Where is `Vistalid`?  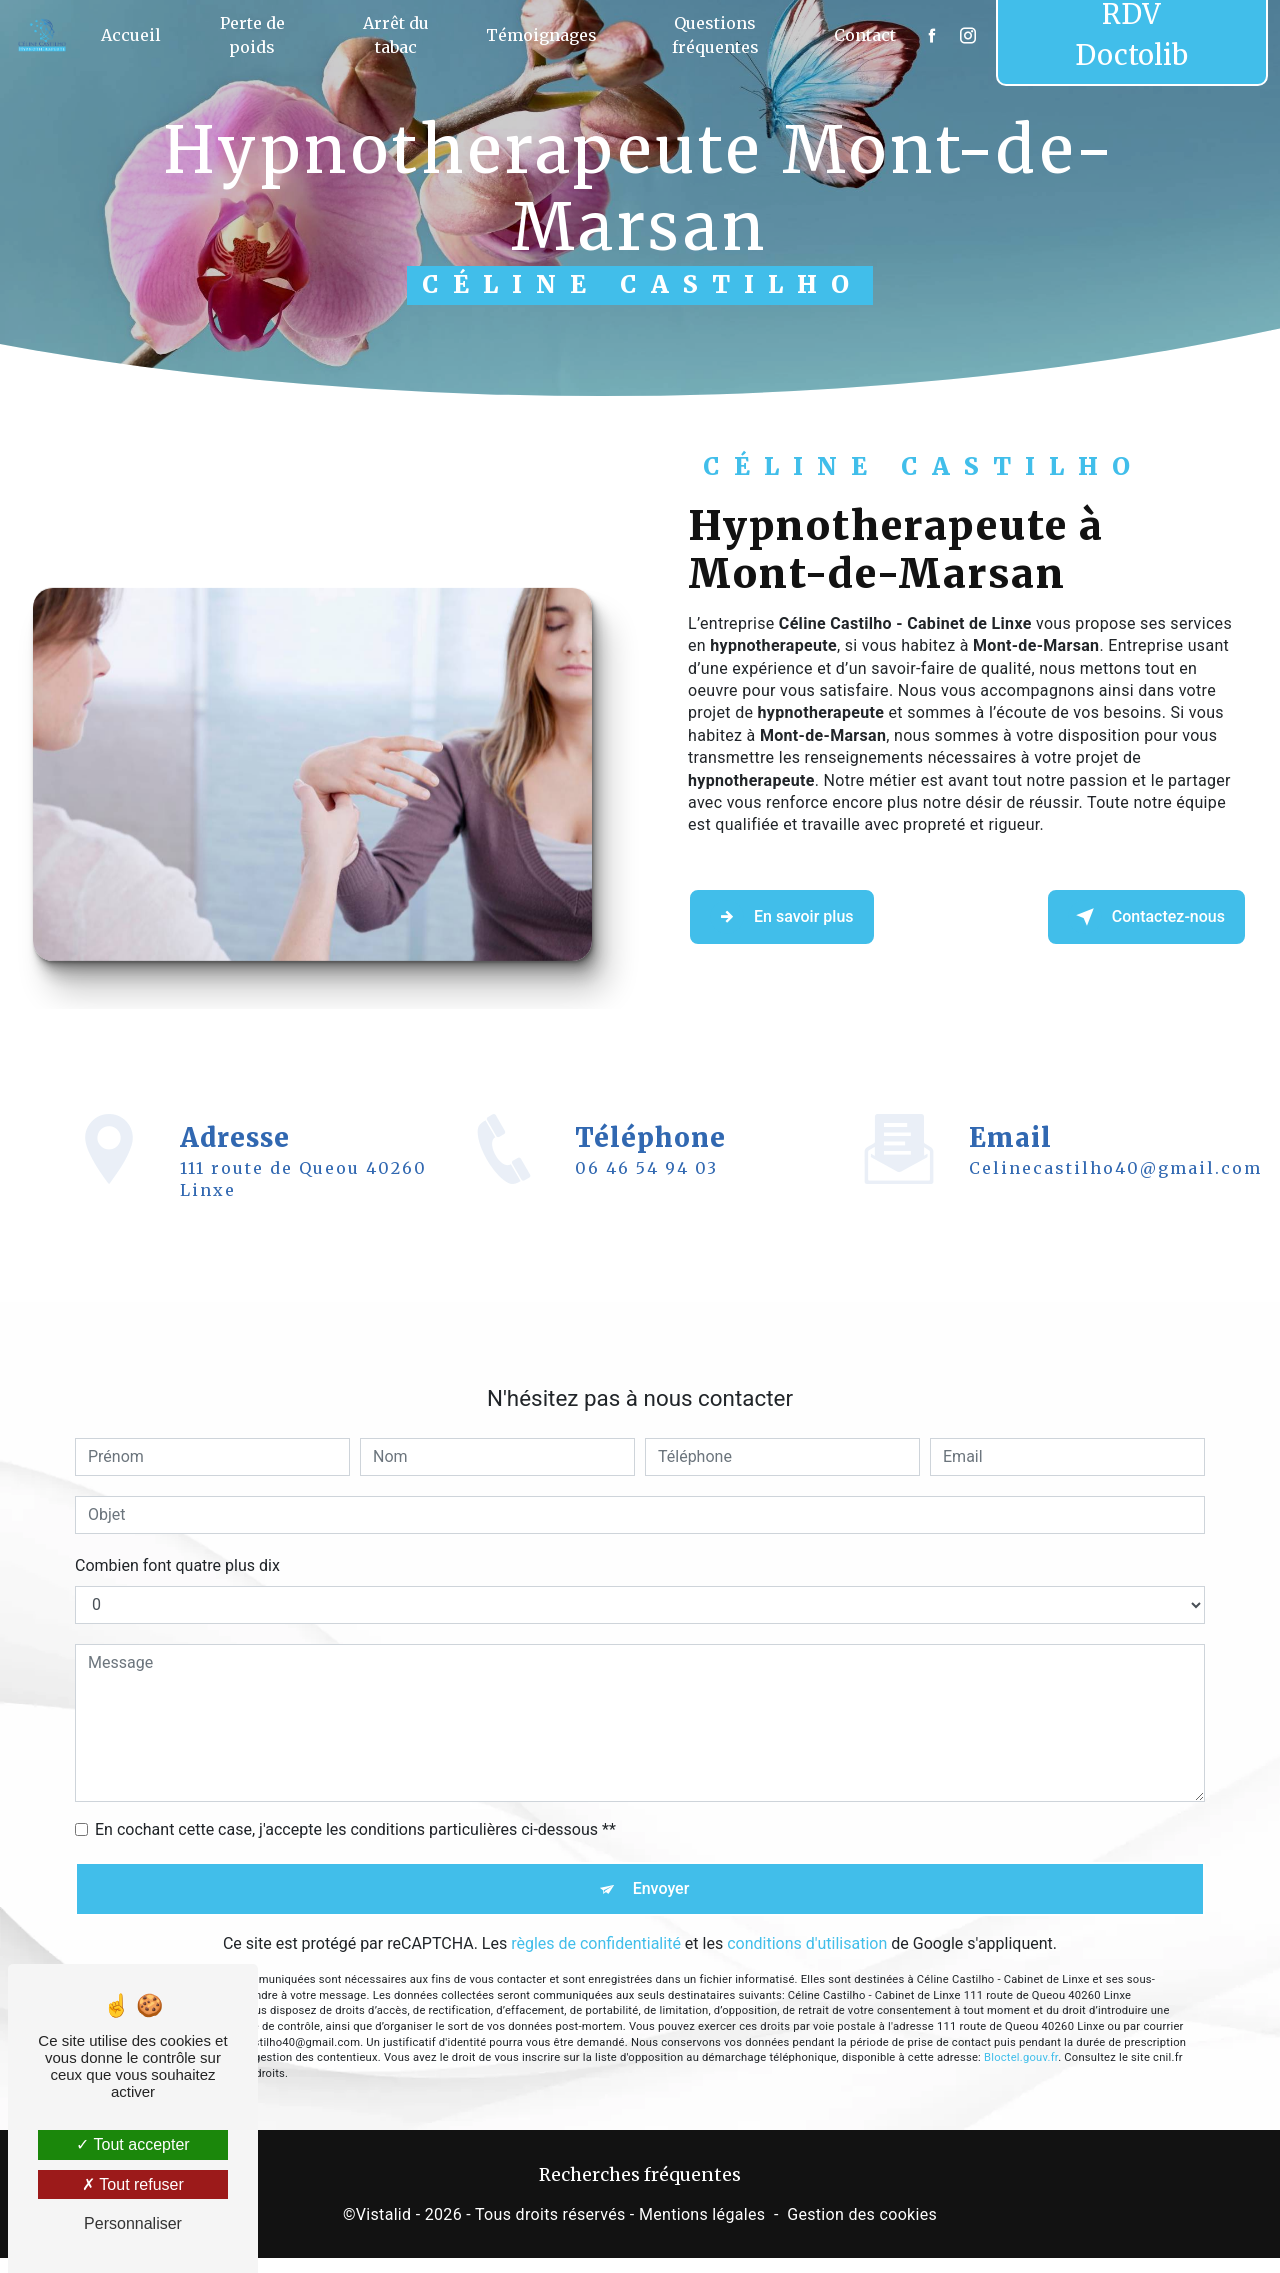 Vistalid is located at coordinates (384, 2229).